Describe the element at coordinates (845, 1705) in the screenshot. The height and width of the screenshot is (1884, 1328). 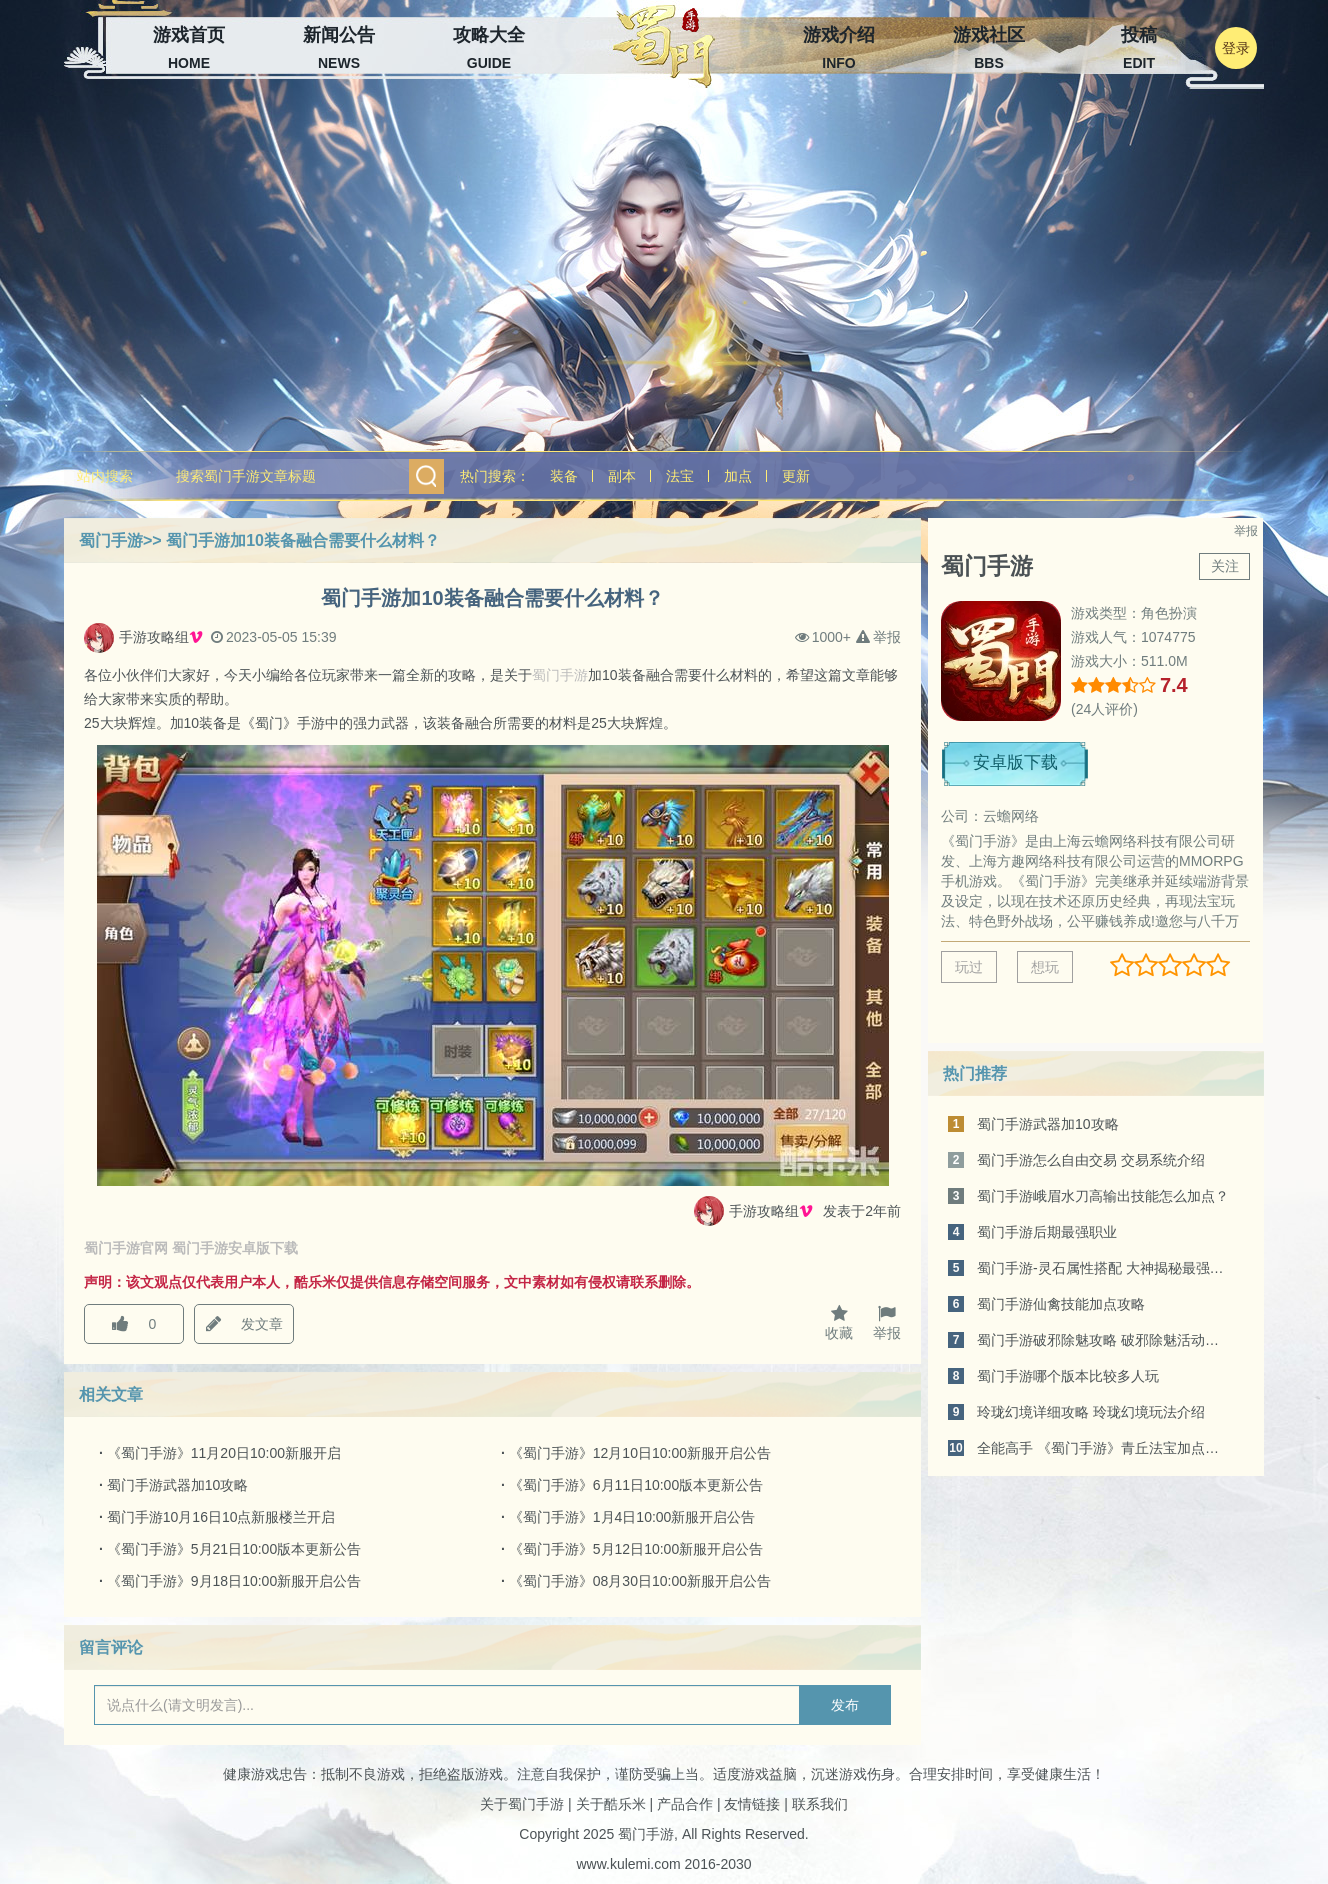
I see `发布` at that location.